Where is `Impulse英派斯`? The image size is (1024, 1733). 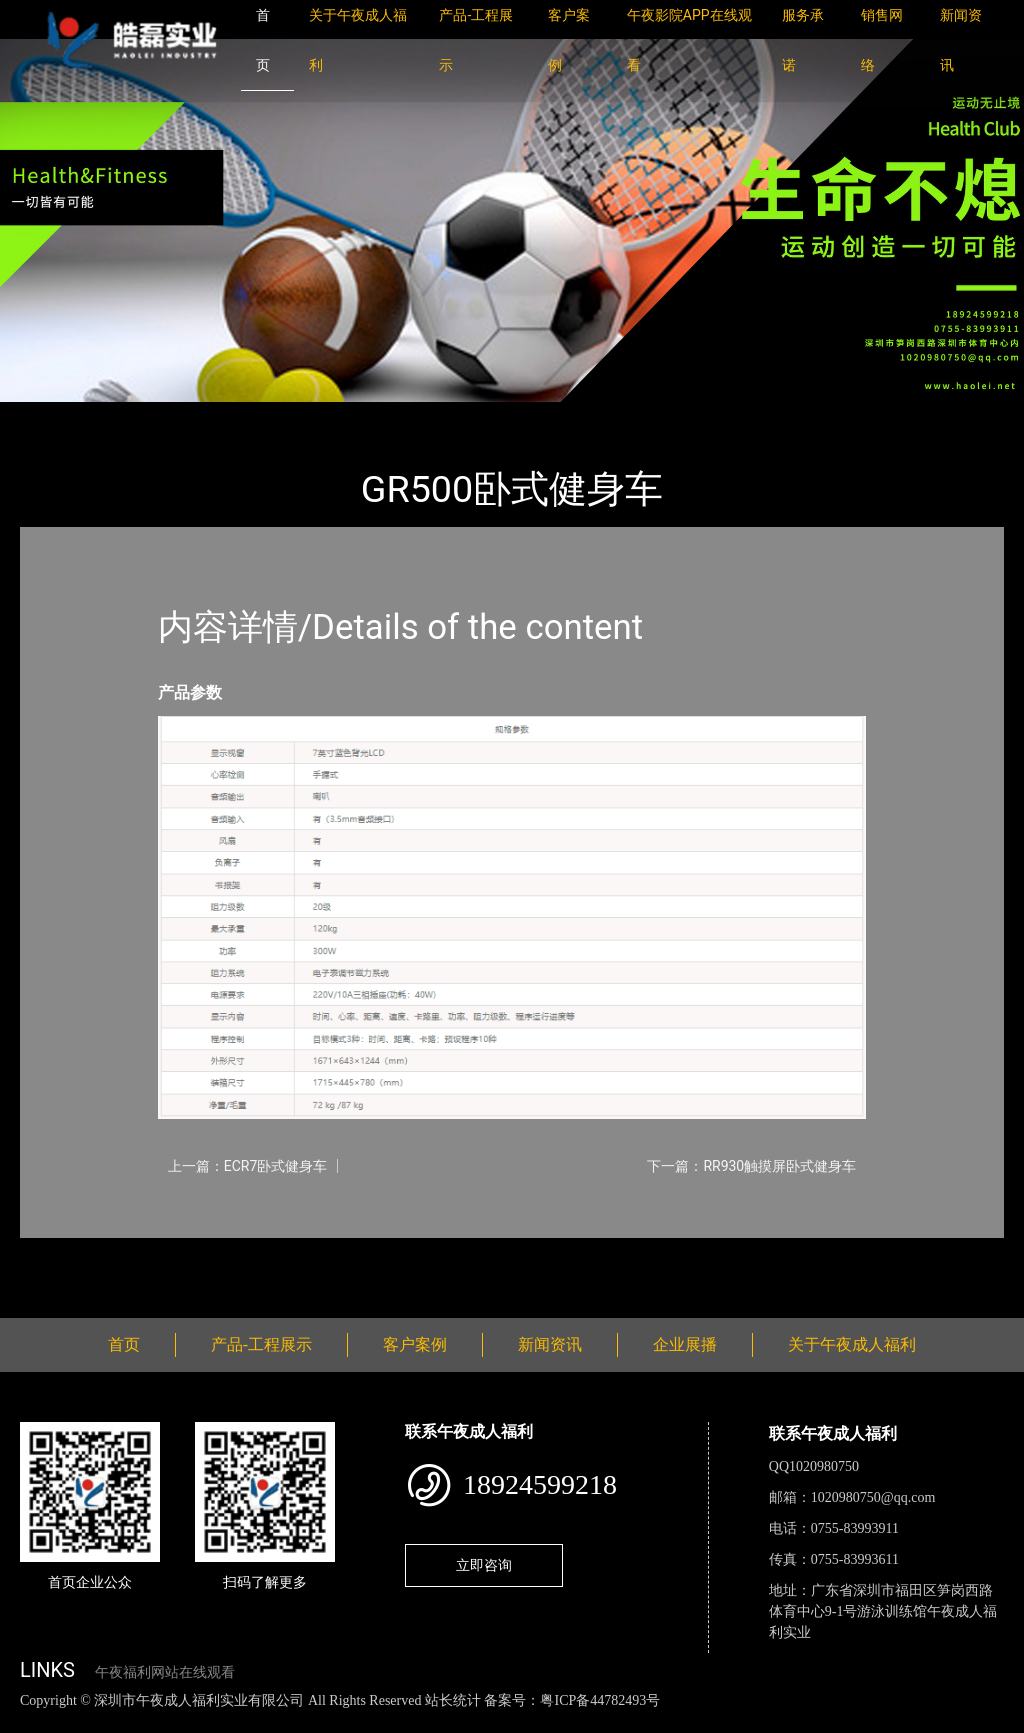 Impulse英派斯 is located at coordinates (258, 415).